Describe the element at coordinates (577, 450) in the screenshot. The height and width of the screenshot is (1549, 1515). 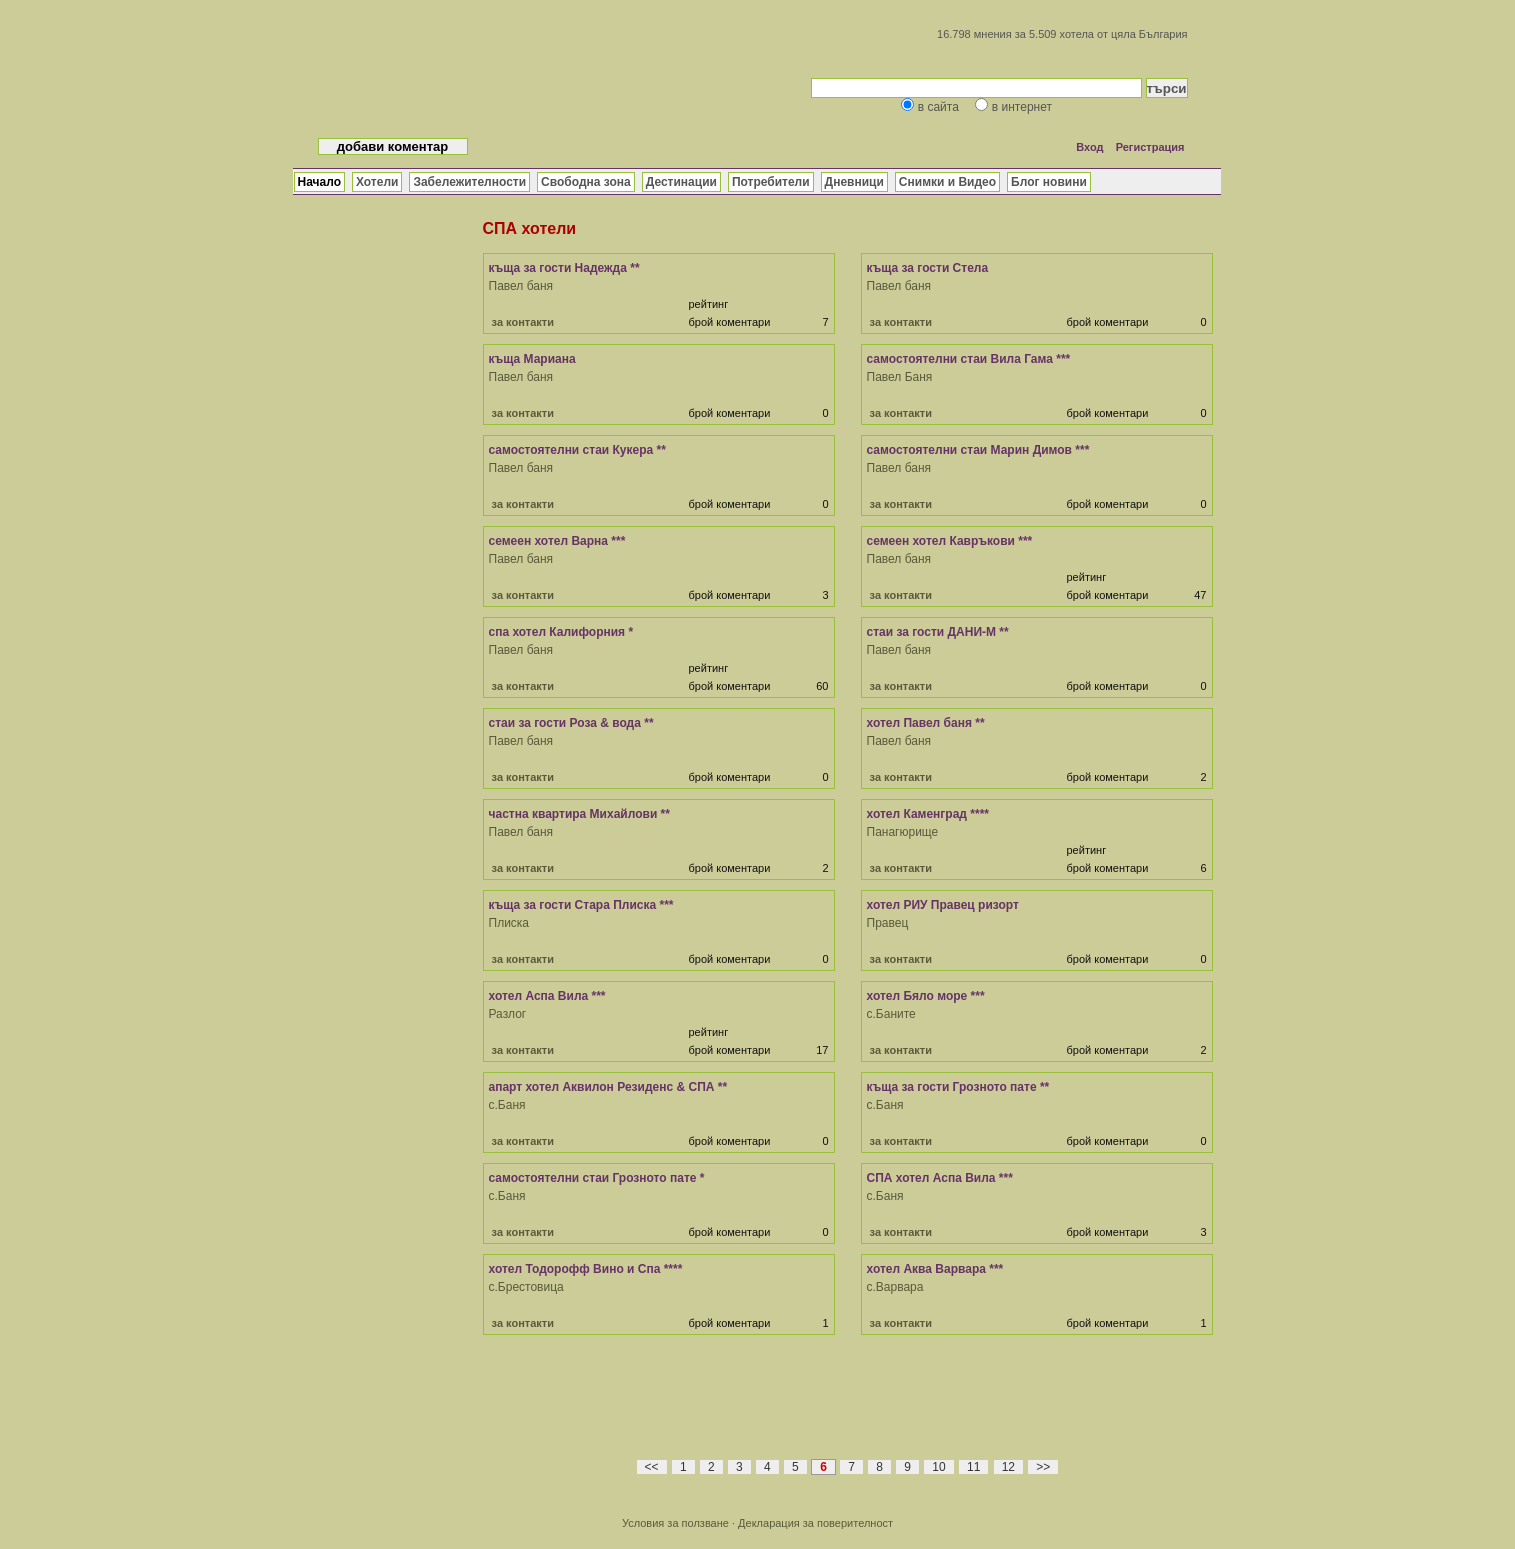
I see `самостоятелни стаи Кукера **` at that location.